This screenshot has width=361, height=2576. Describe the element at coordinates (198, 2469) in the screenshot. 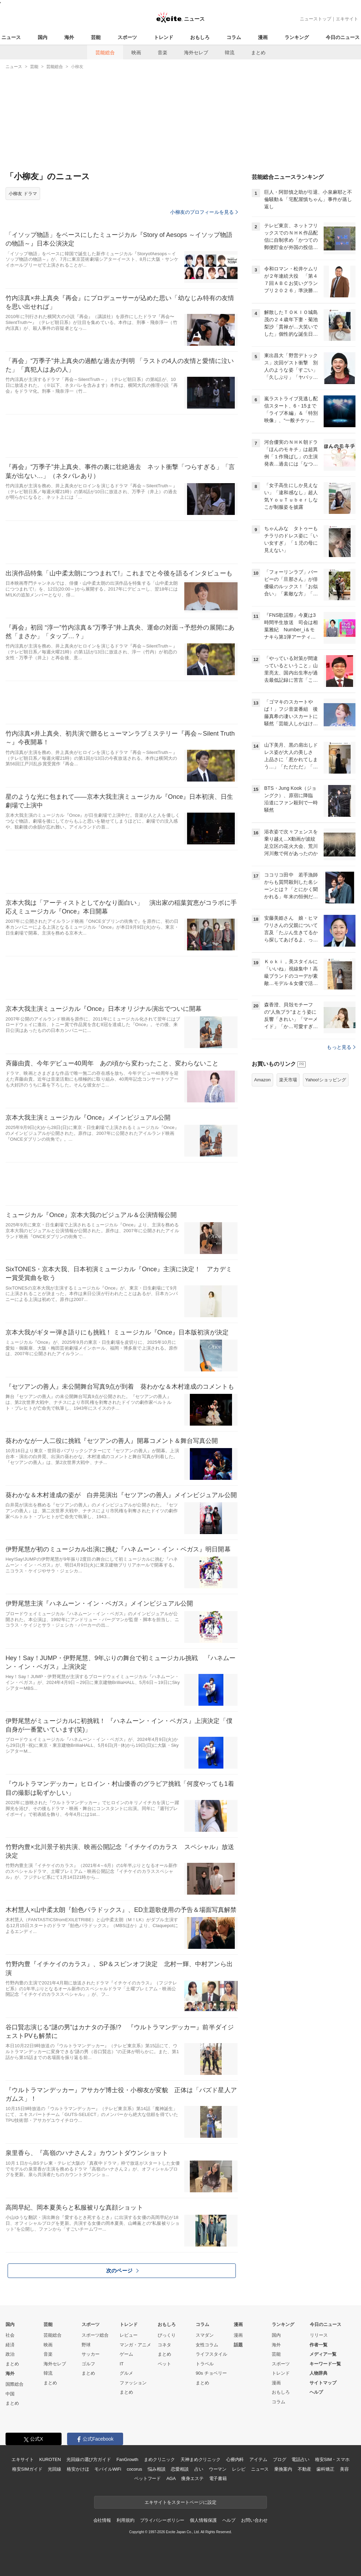

I see `占い` at that location.